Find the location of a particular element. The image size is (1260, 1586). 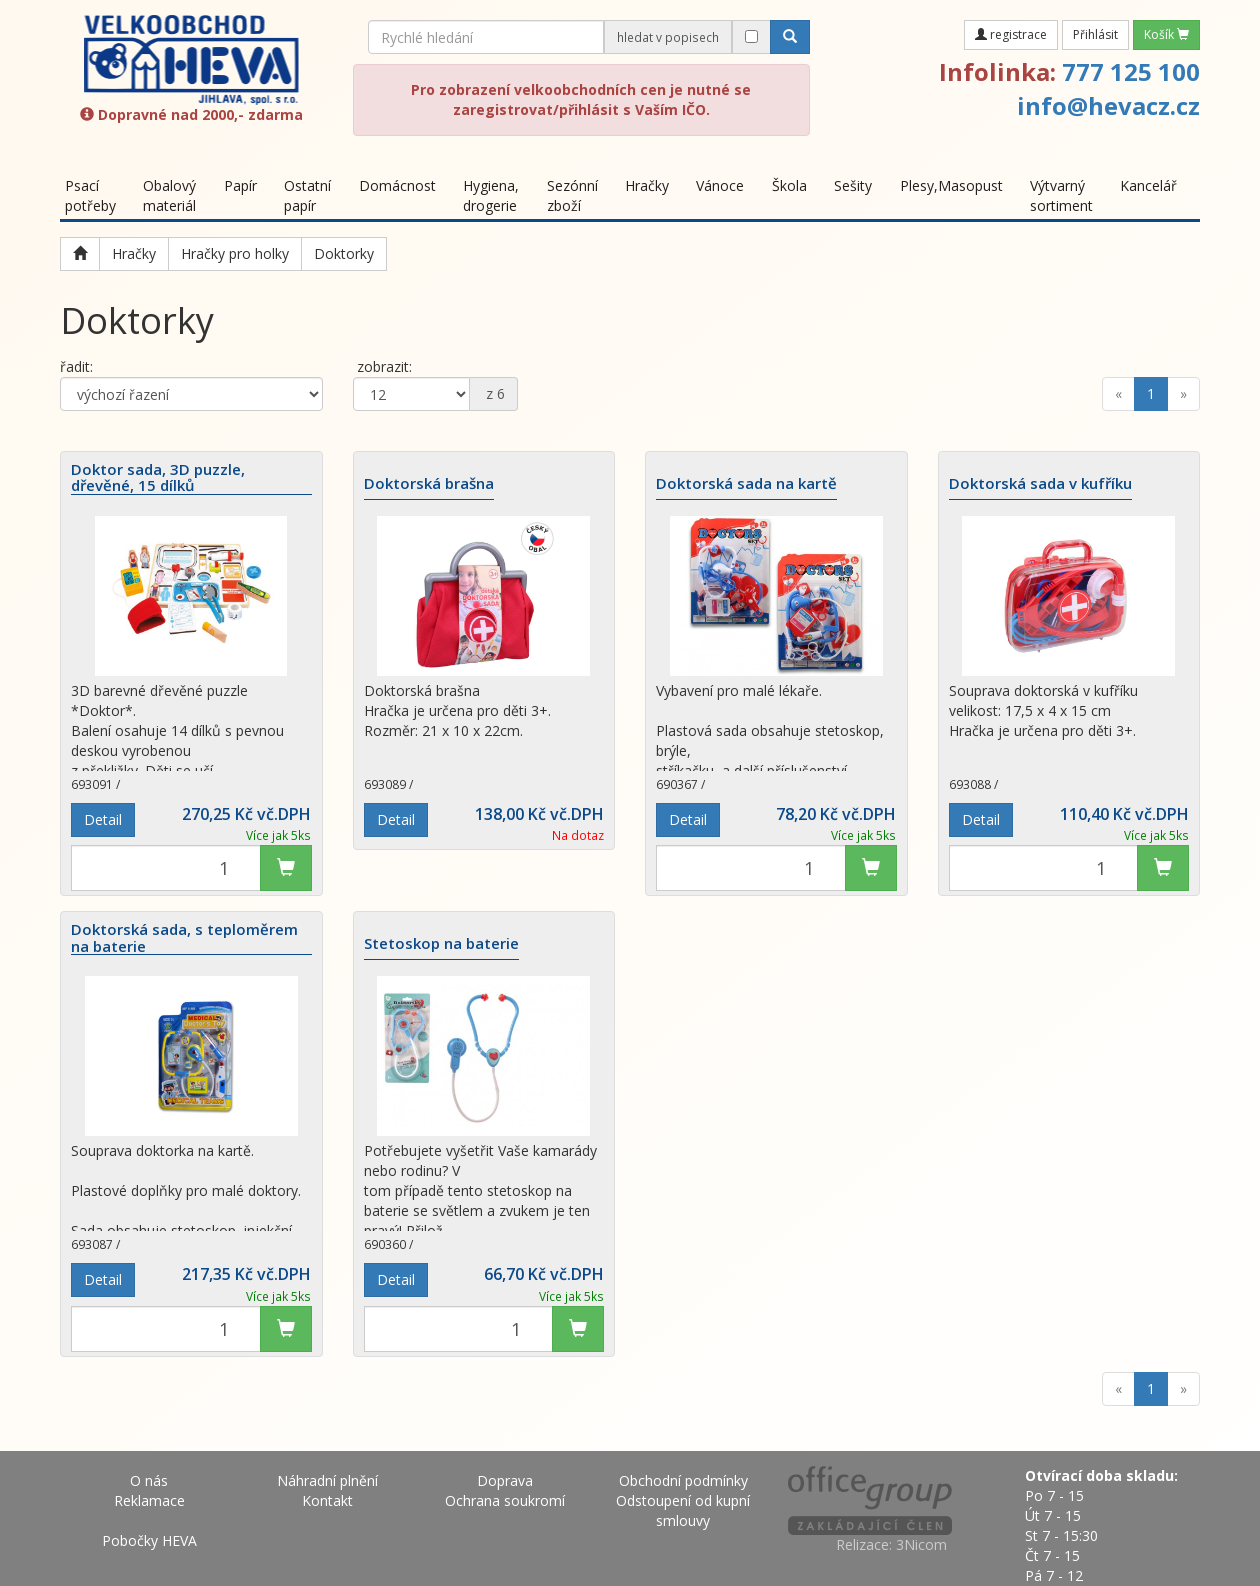

Výtvarný sortiment is located at coordinates (1061, 195).